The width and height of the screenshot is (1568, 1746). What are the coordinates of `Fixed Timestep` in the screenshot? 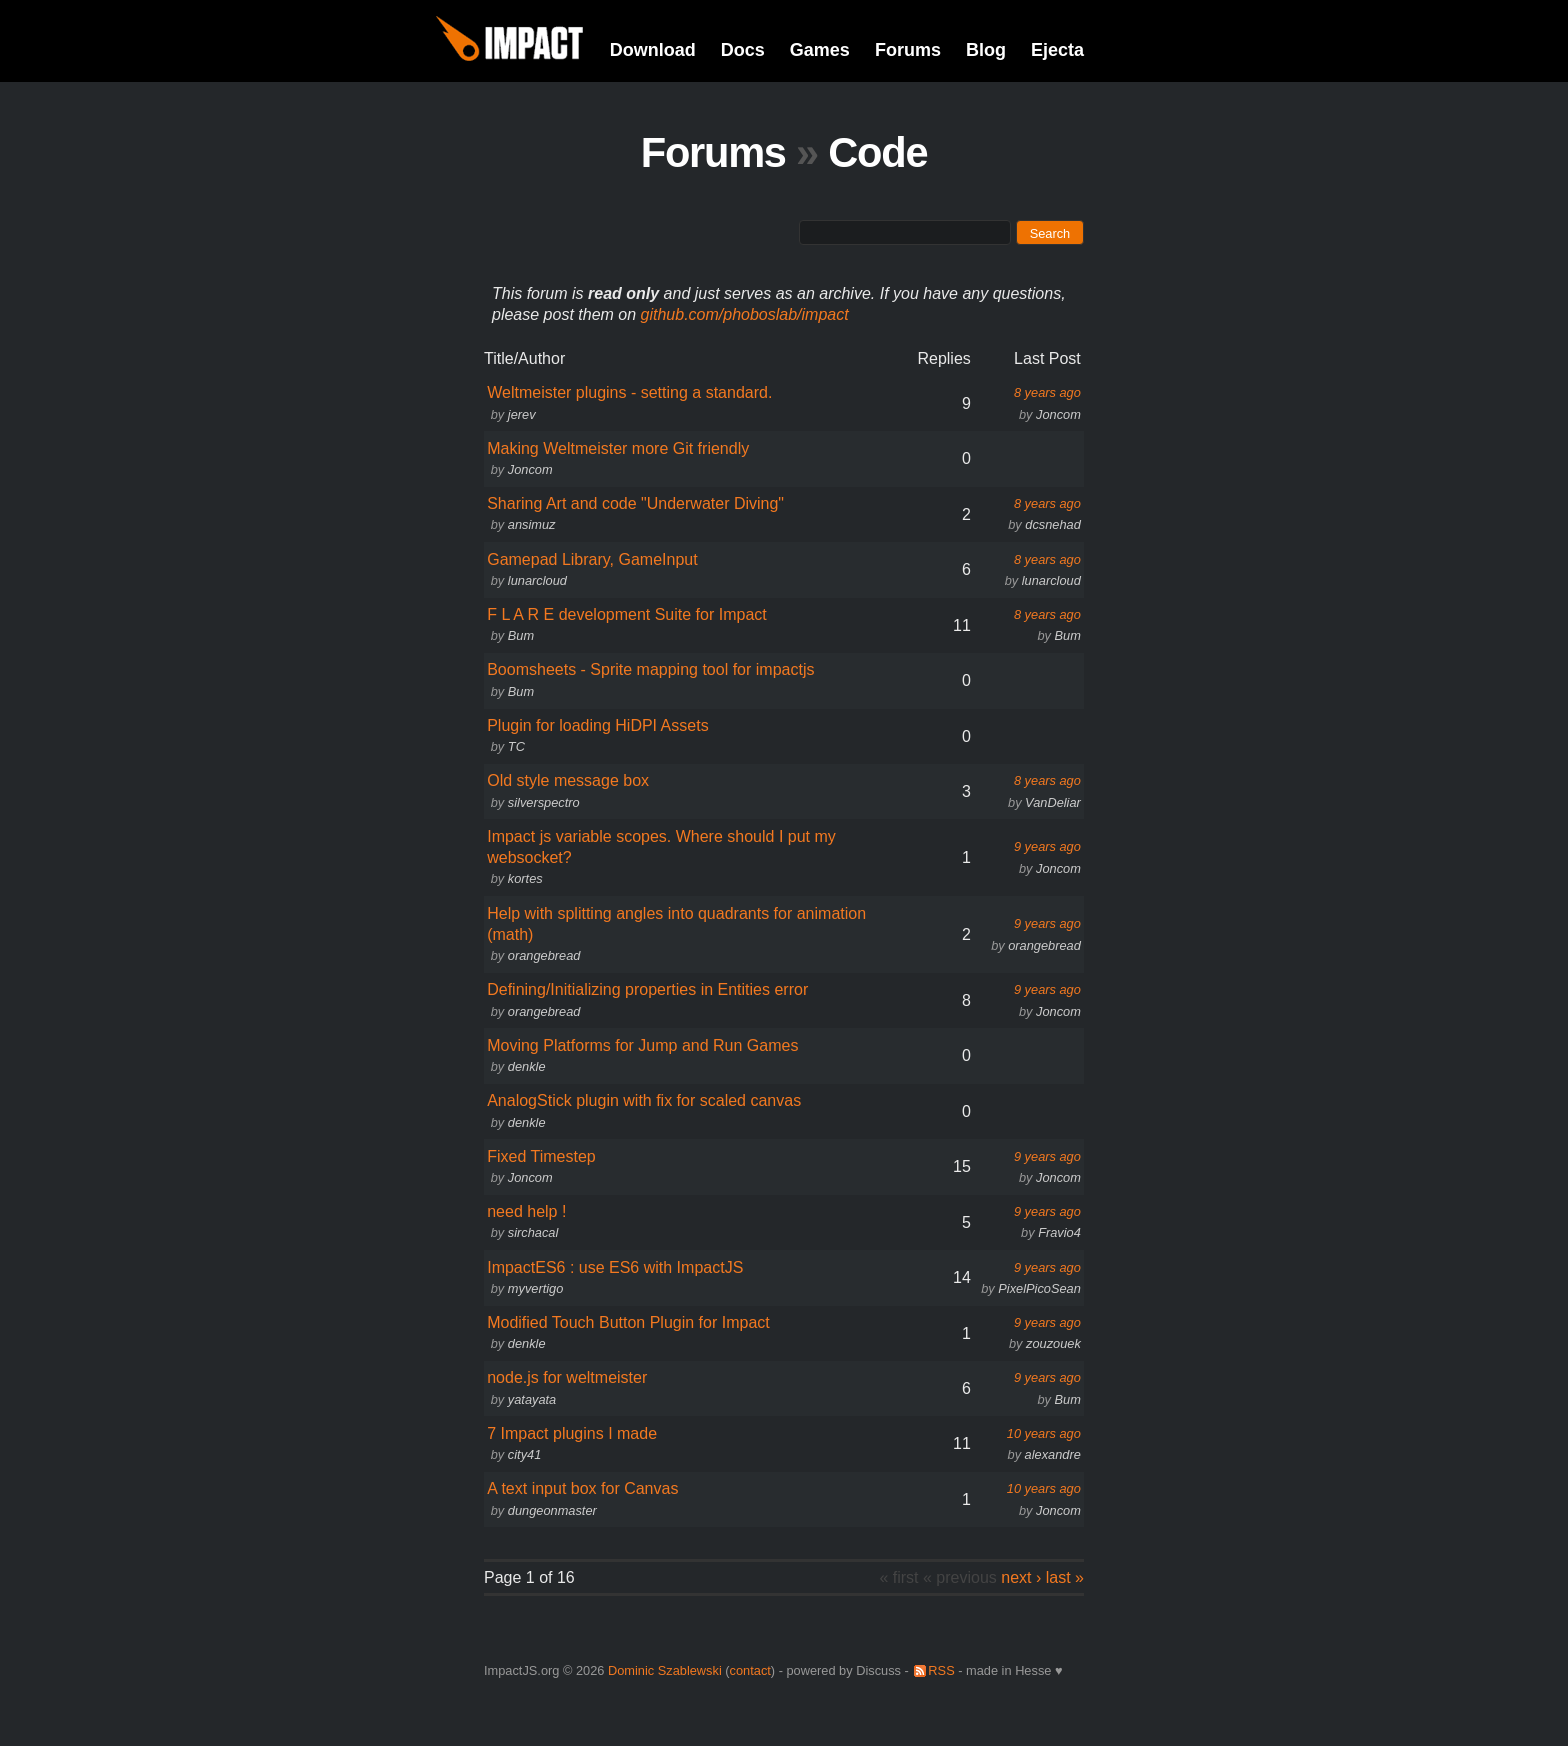 It's located at (541, 1156).